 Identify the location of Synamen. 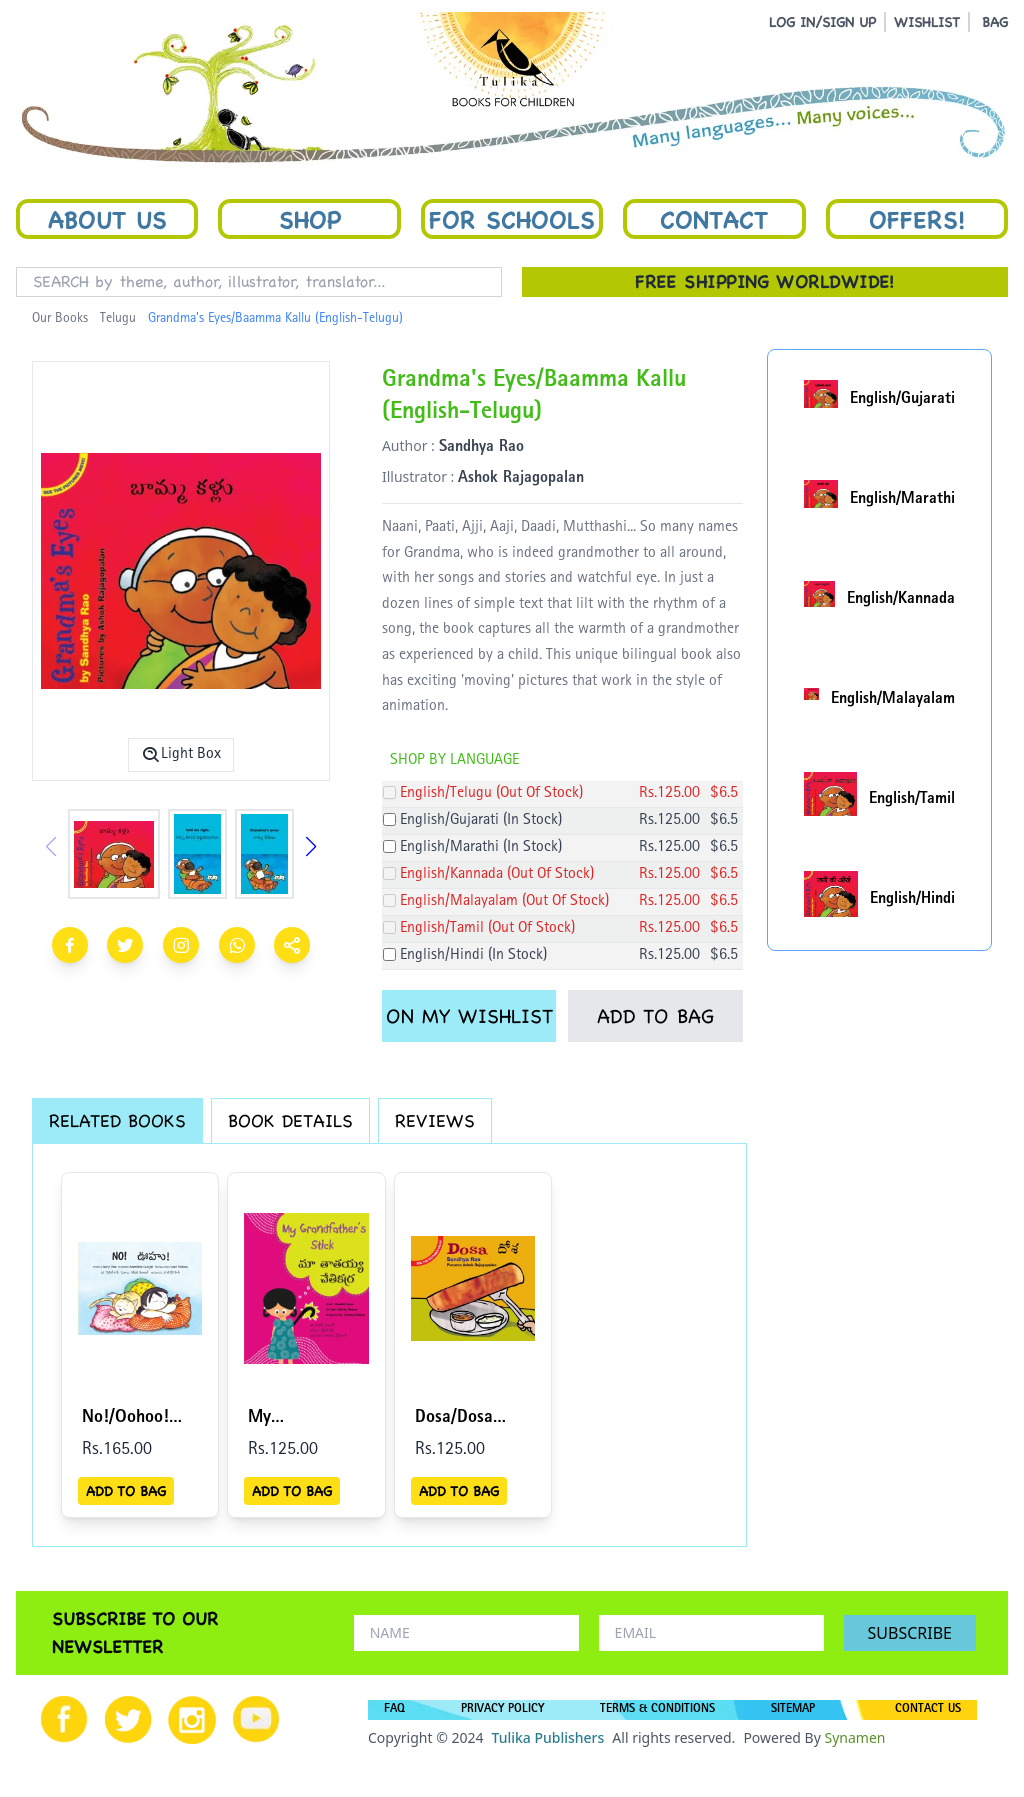
(854, 1737).